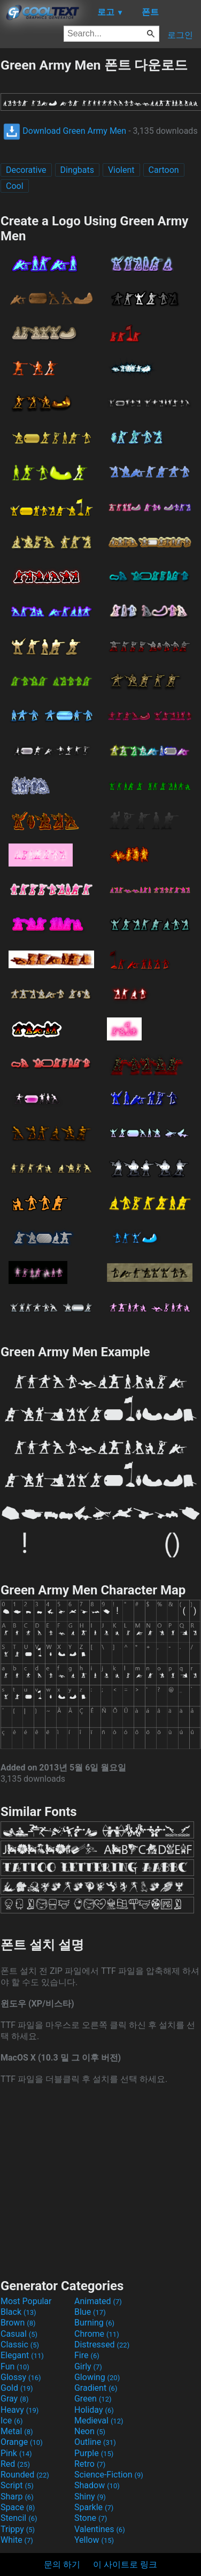 The width and height of the screenshot is (201, 2576). I want to click on Science-Fiction, so click(108, 2474).